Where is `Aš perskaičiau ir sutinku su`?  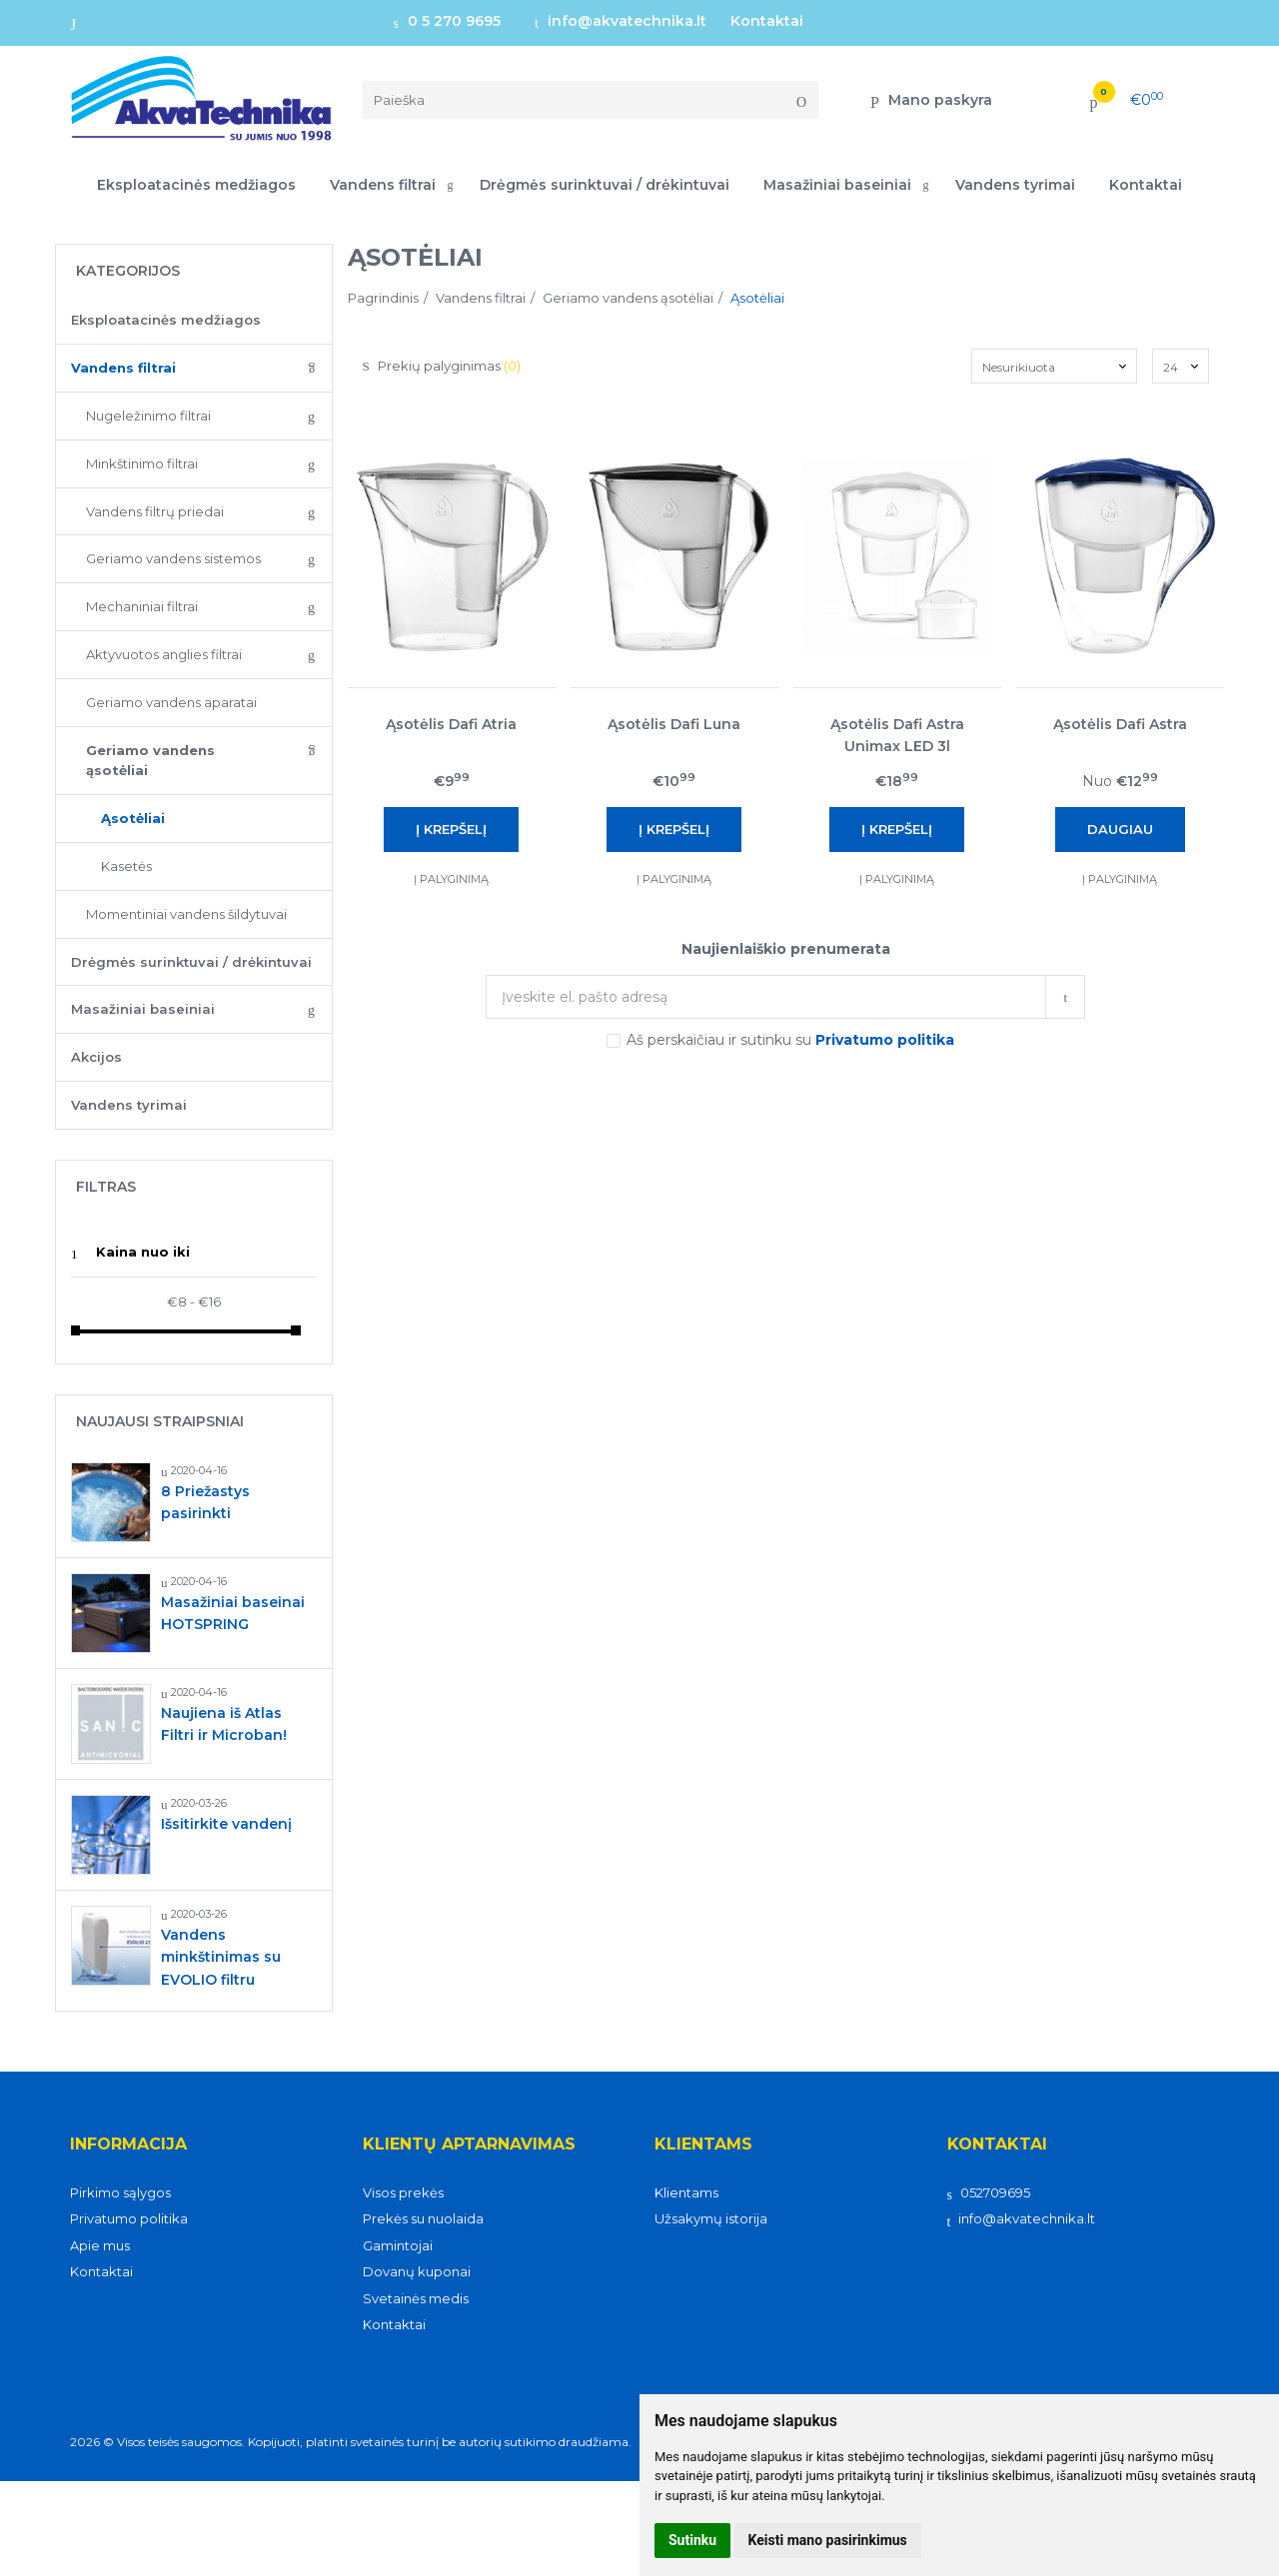 Aš perskaičiau ir sutinku su is located at coordinates (790, 1040).